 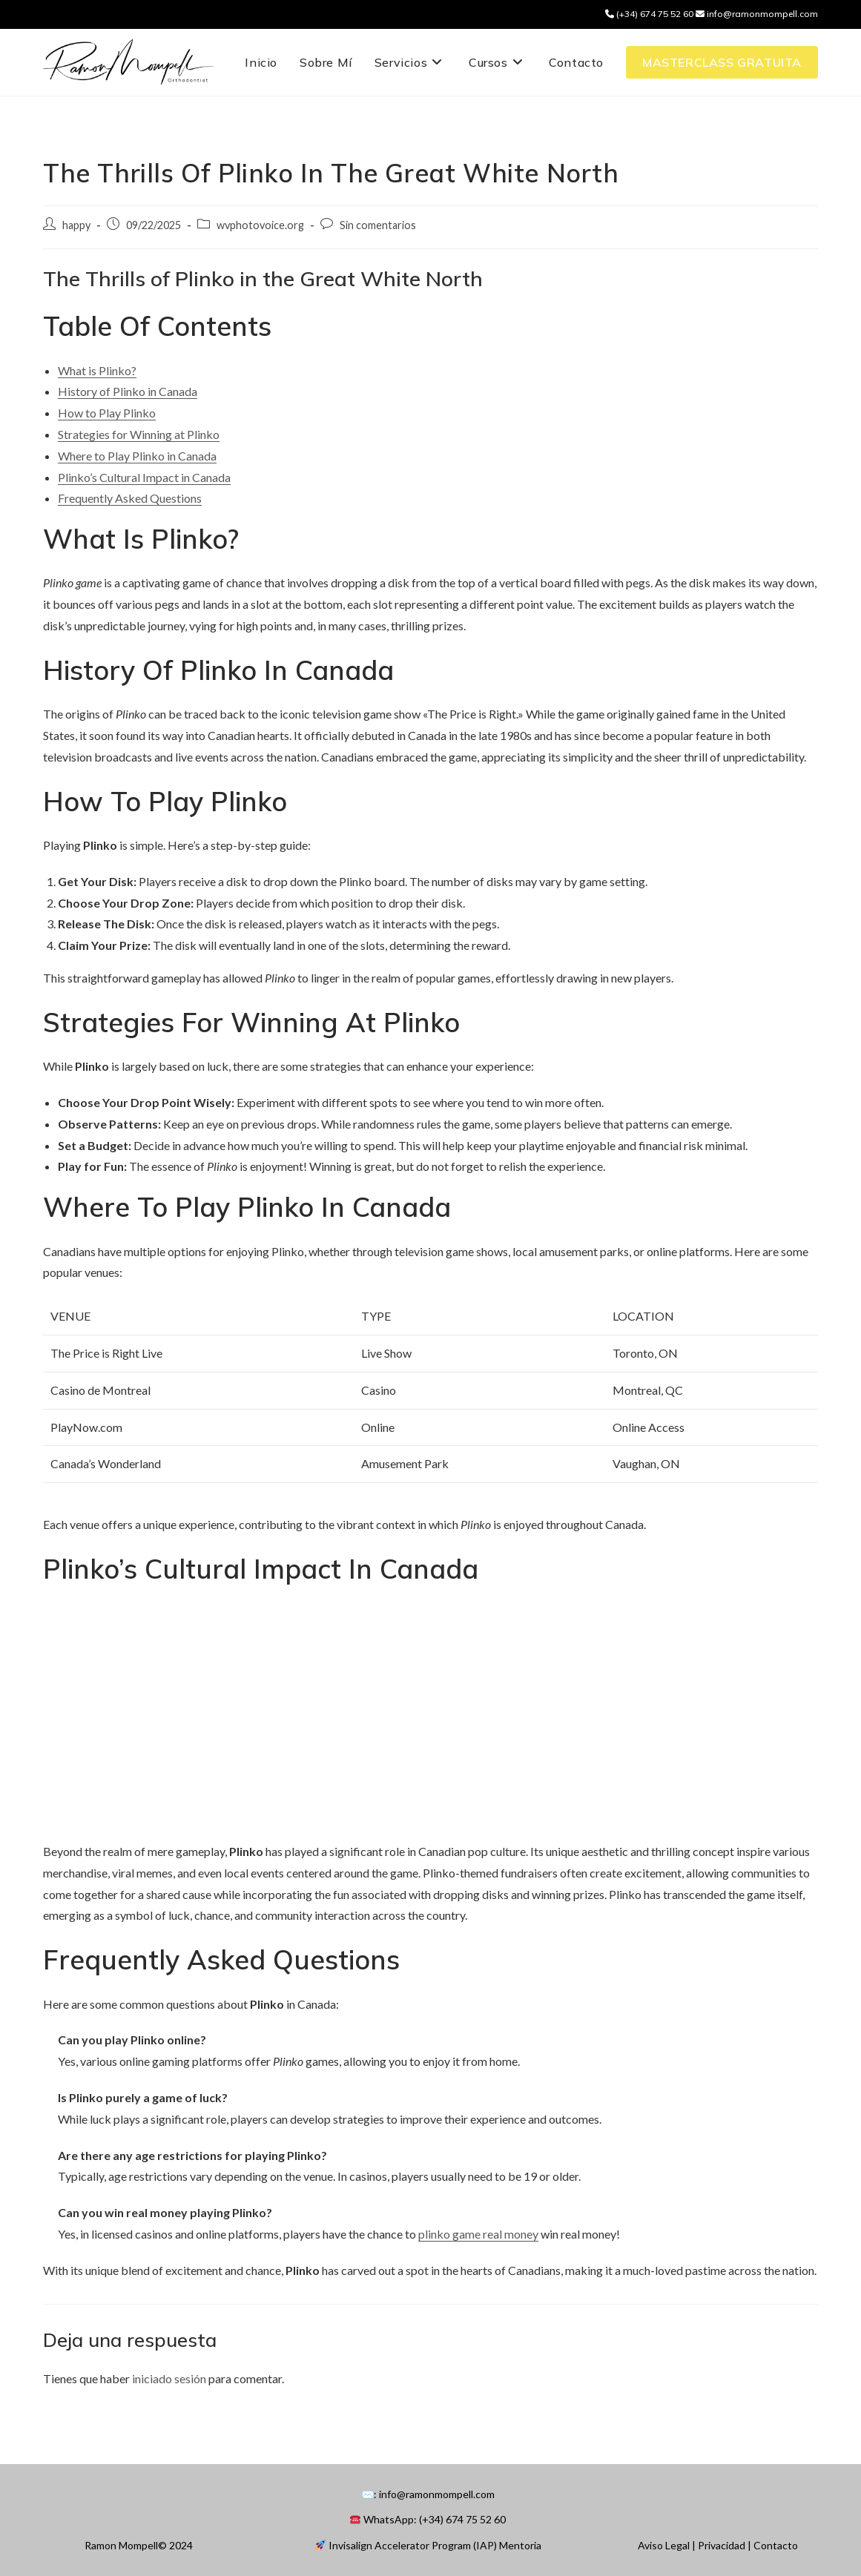 I want to click on Privacidad, so click(x=721, y=2545).